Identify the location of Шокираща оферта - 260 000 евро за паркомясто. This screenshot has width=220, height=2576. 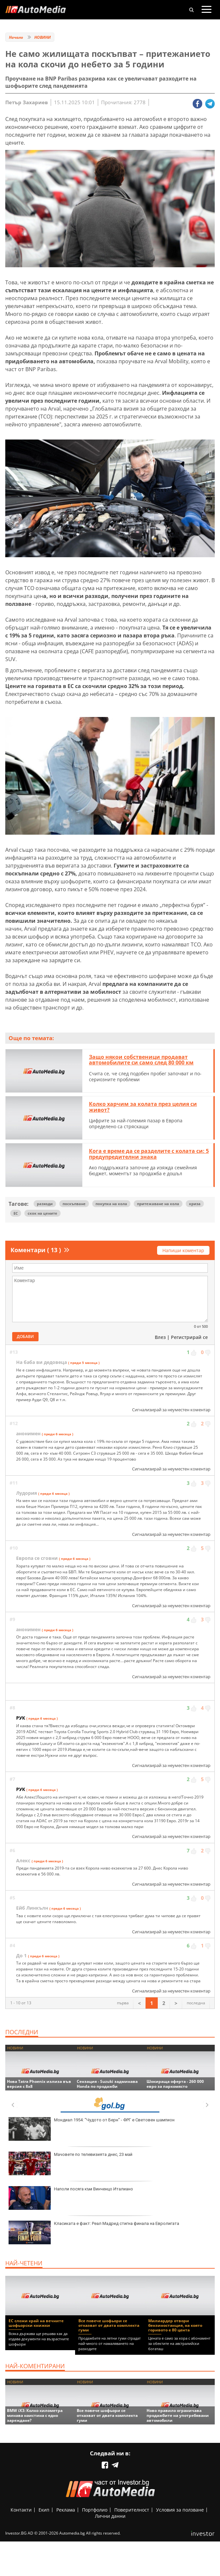
(175, 2084).